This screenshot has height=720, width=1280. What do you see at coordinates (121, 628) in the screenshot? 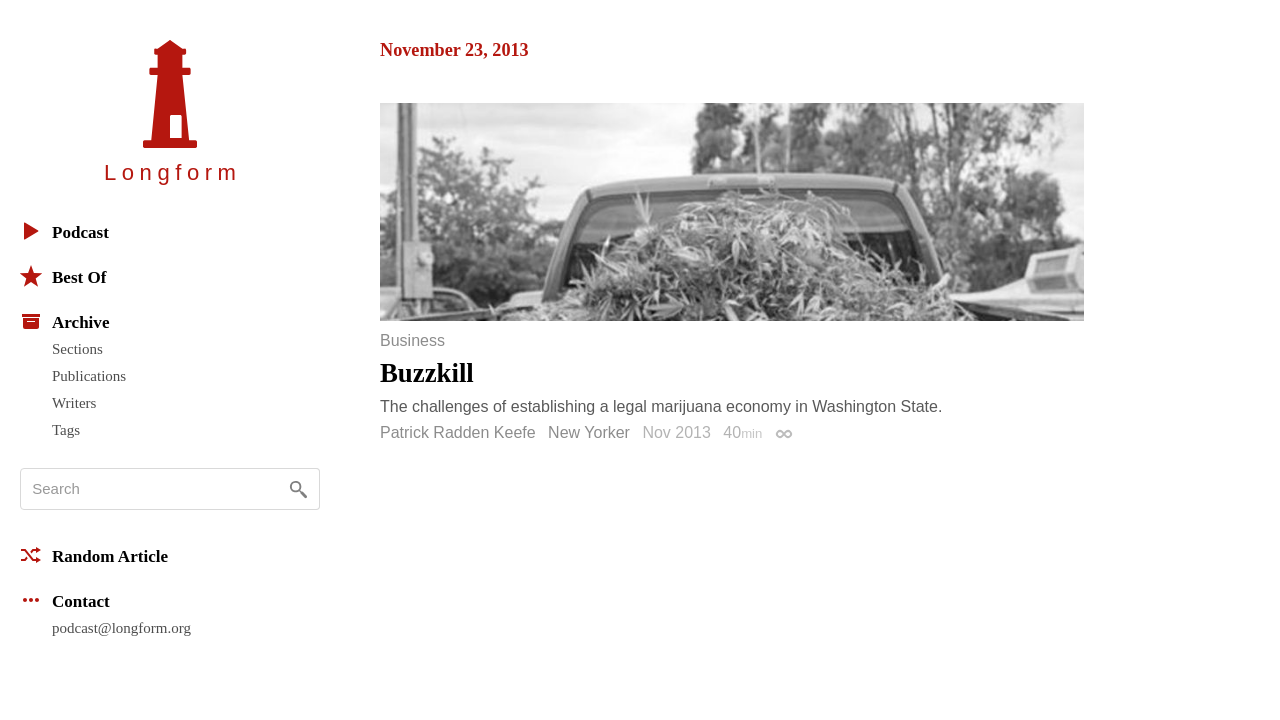
I see `podcast@longform.org` at bounding box center [121, 628].